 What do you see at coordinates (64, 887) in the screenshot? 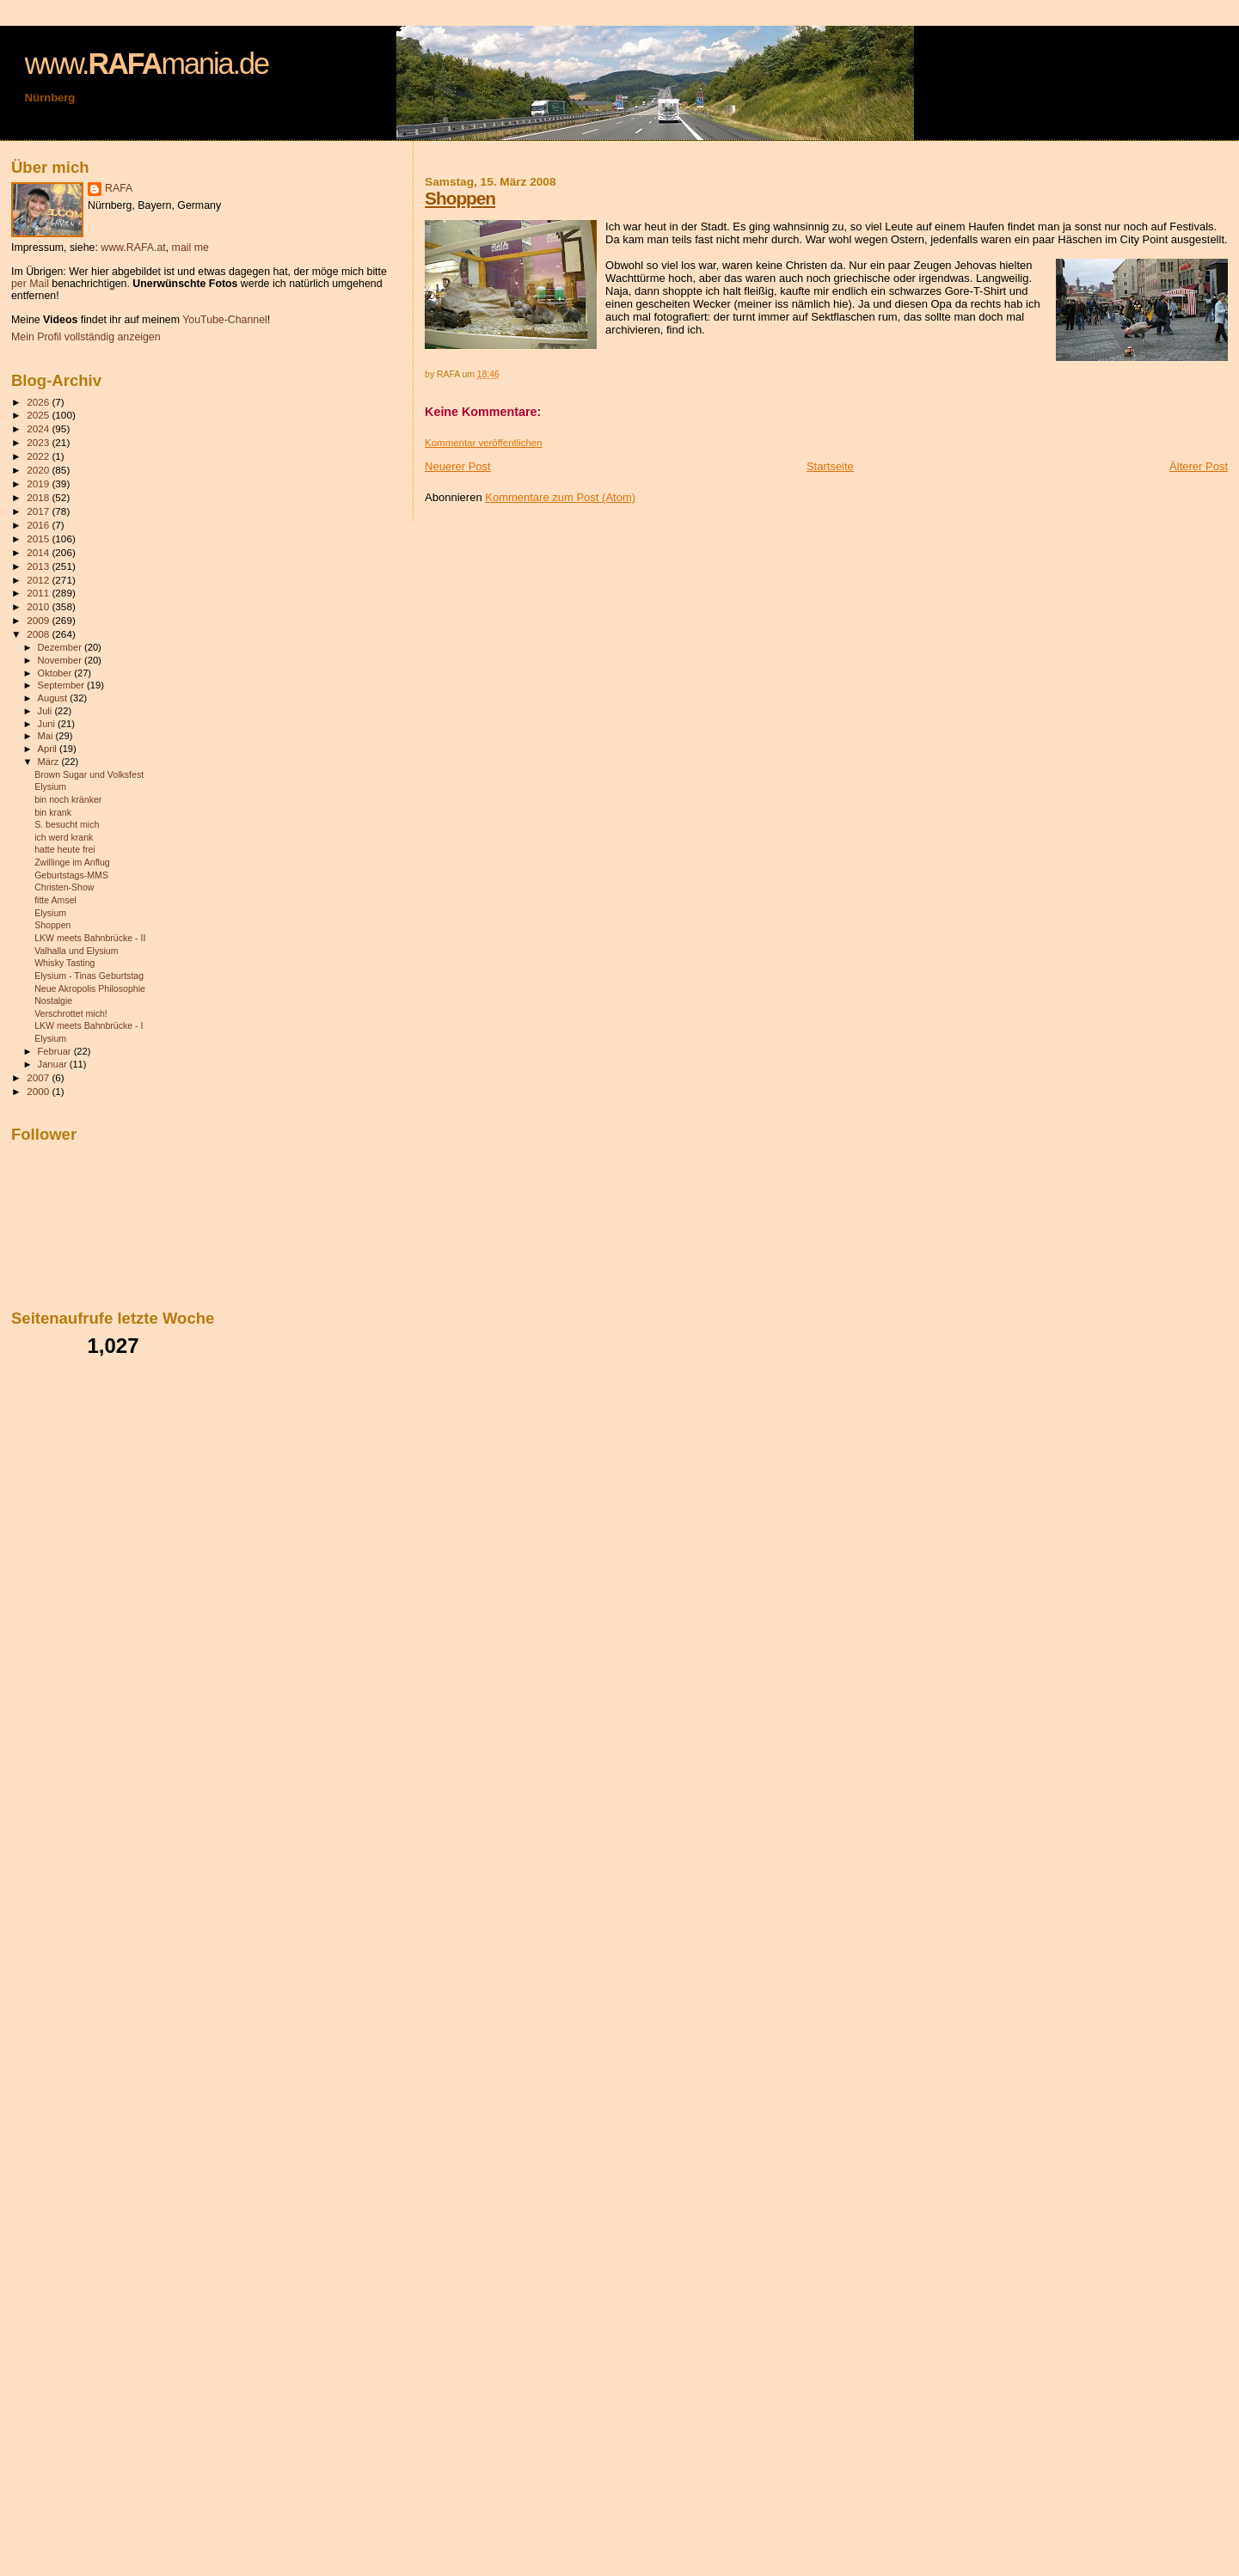
I see `Christen-Show` at bounding box center [64, 887].